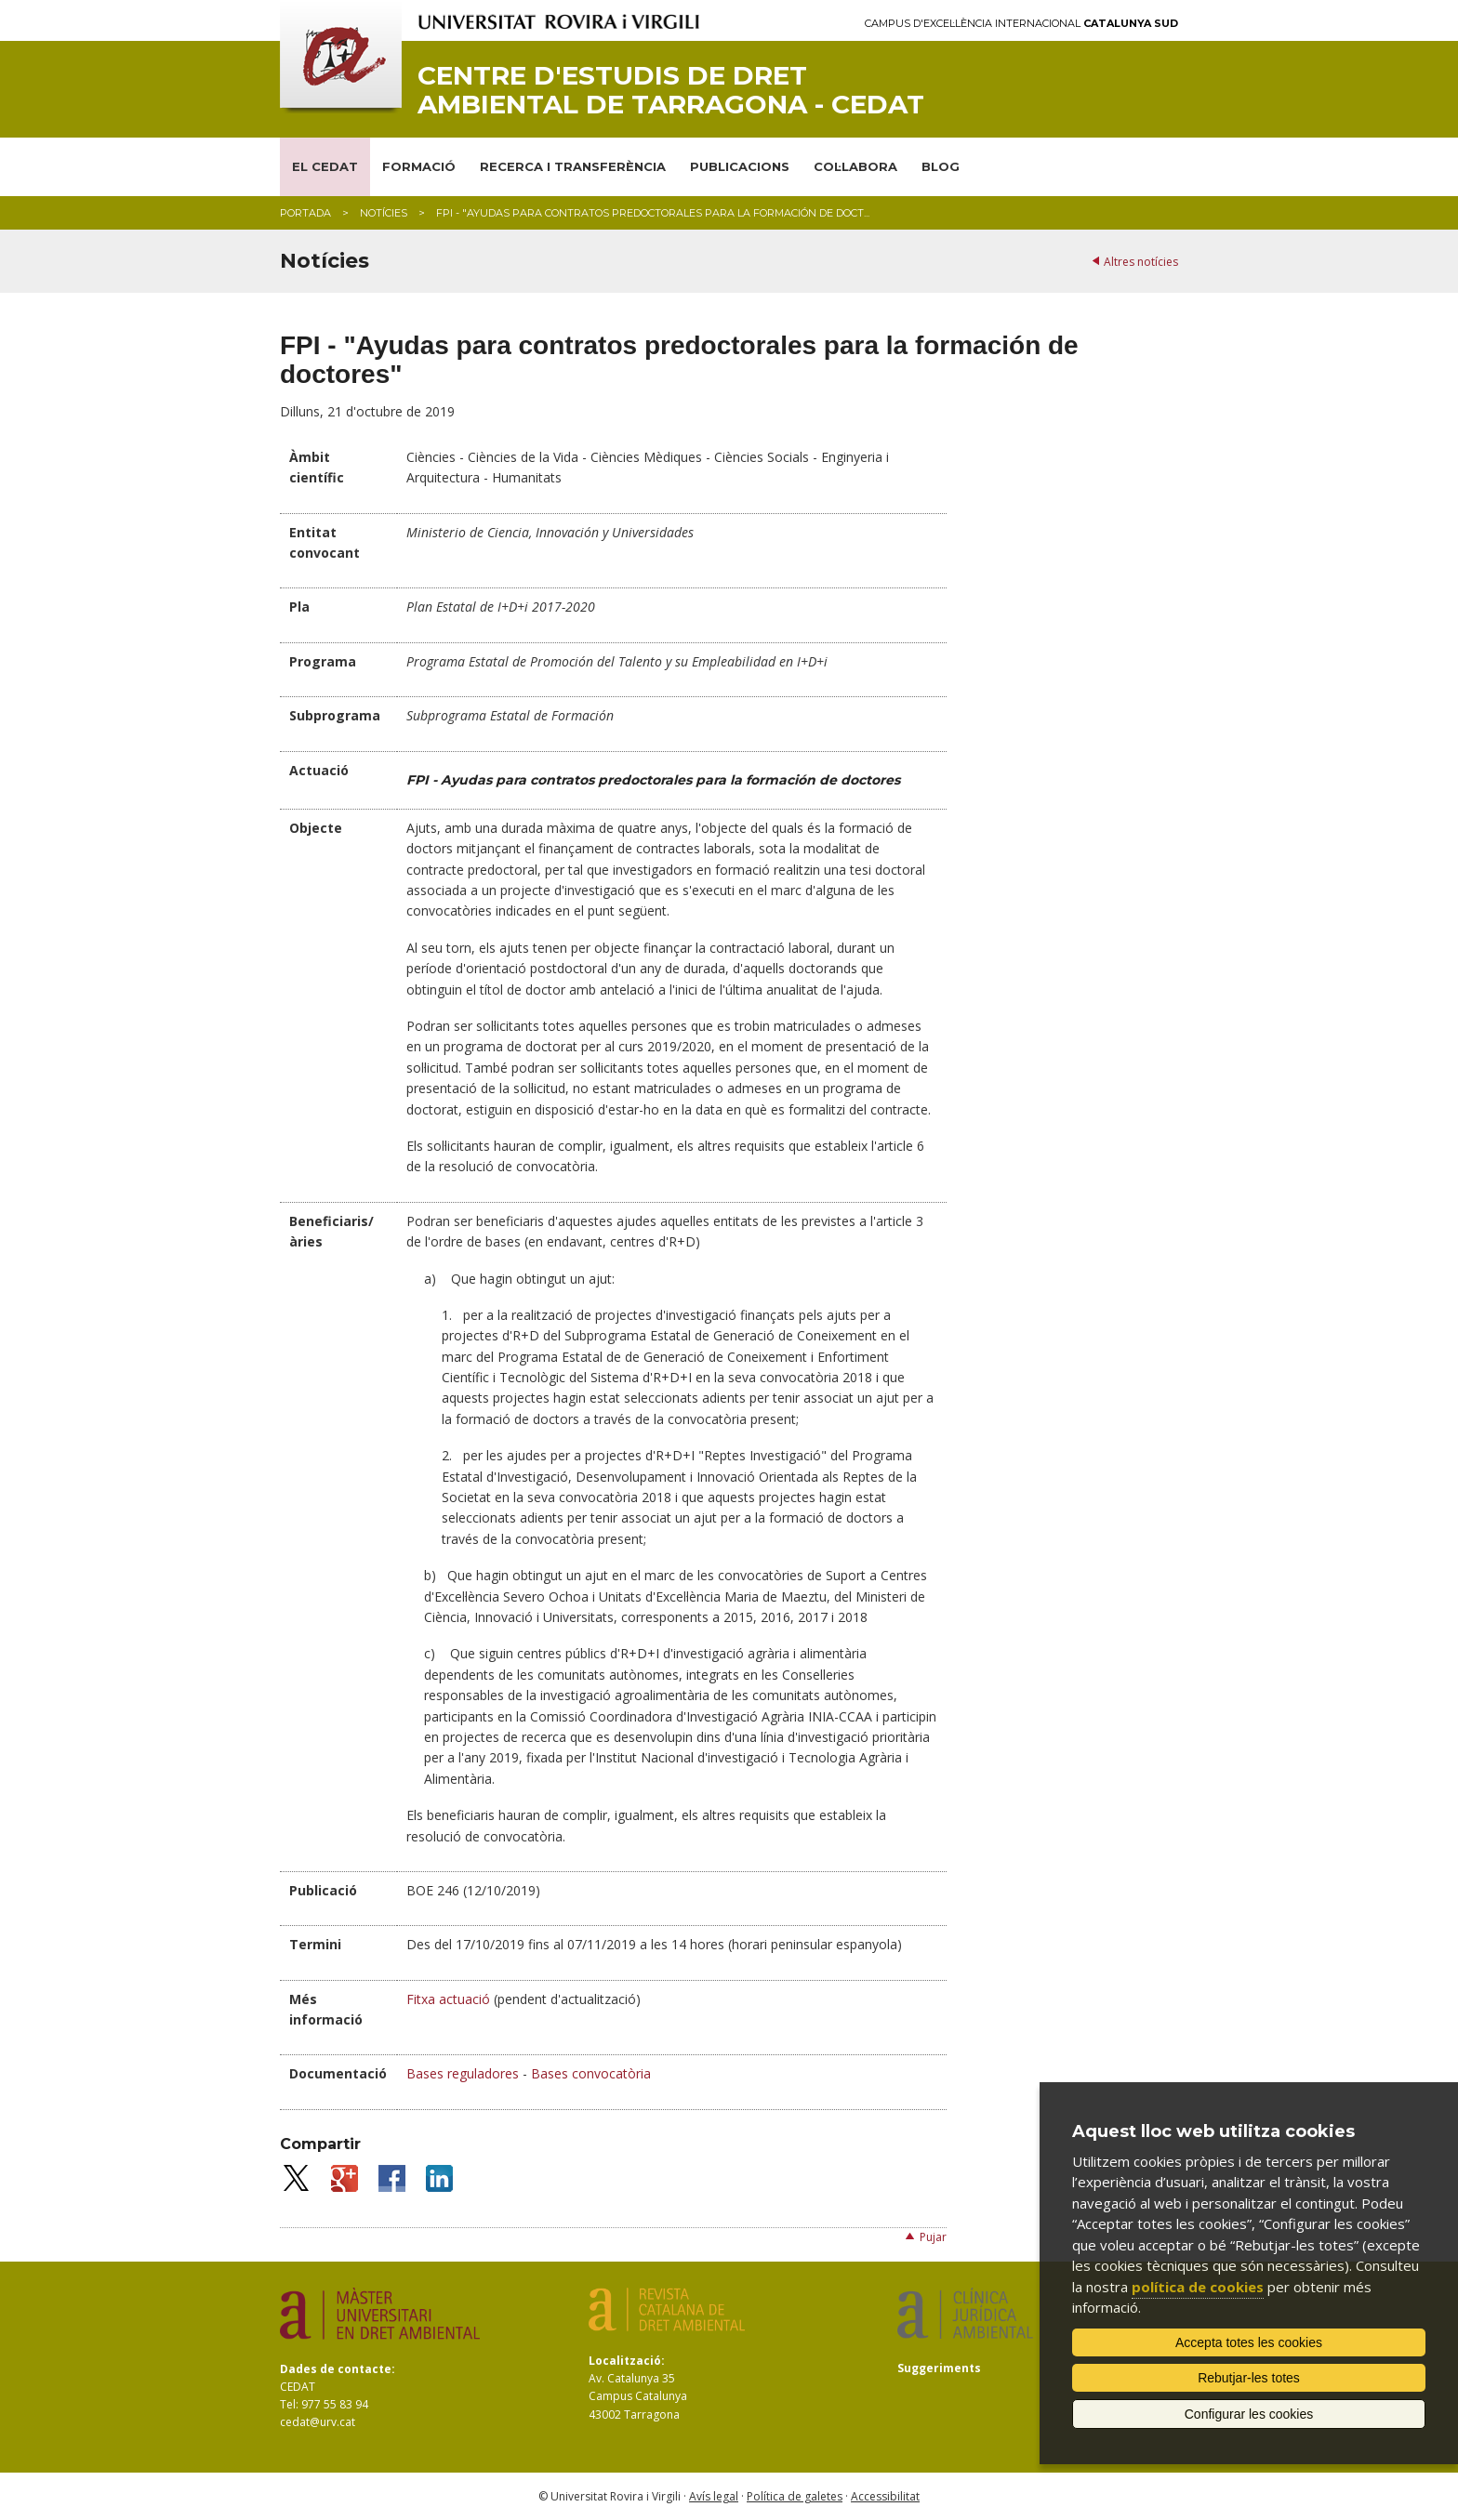 Image resolution: width=1458 pixels, height=2520 pixels. I want to click on política de cookies, so click(1198, 2286).